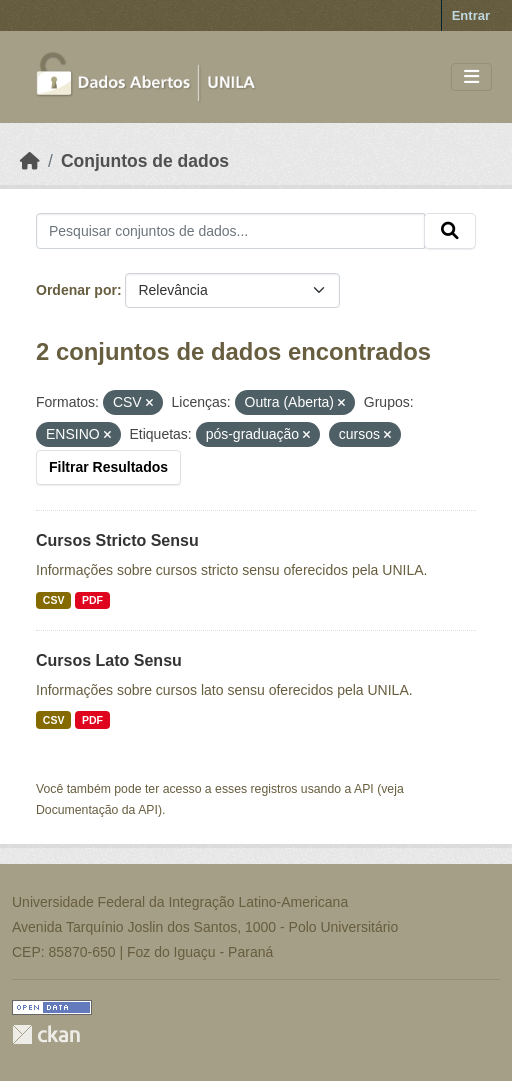 The image size is (512, 1081). Describe the element at coordinates (117, 540) in the screenshot. I see `Cursos Stricto Sensu` at that location.